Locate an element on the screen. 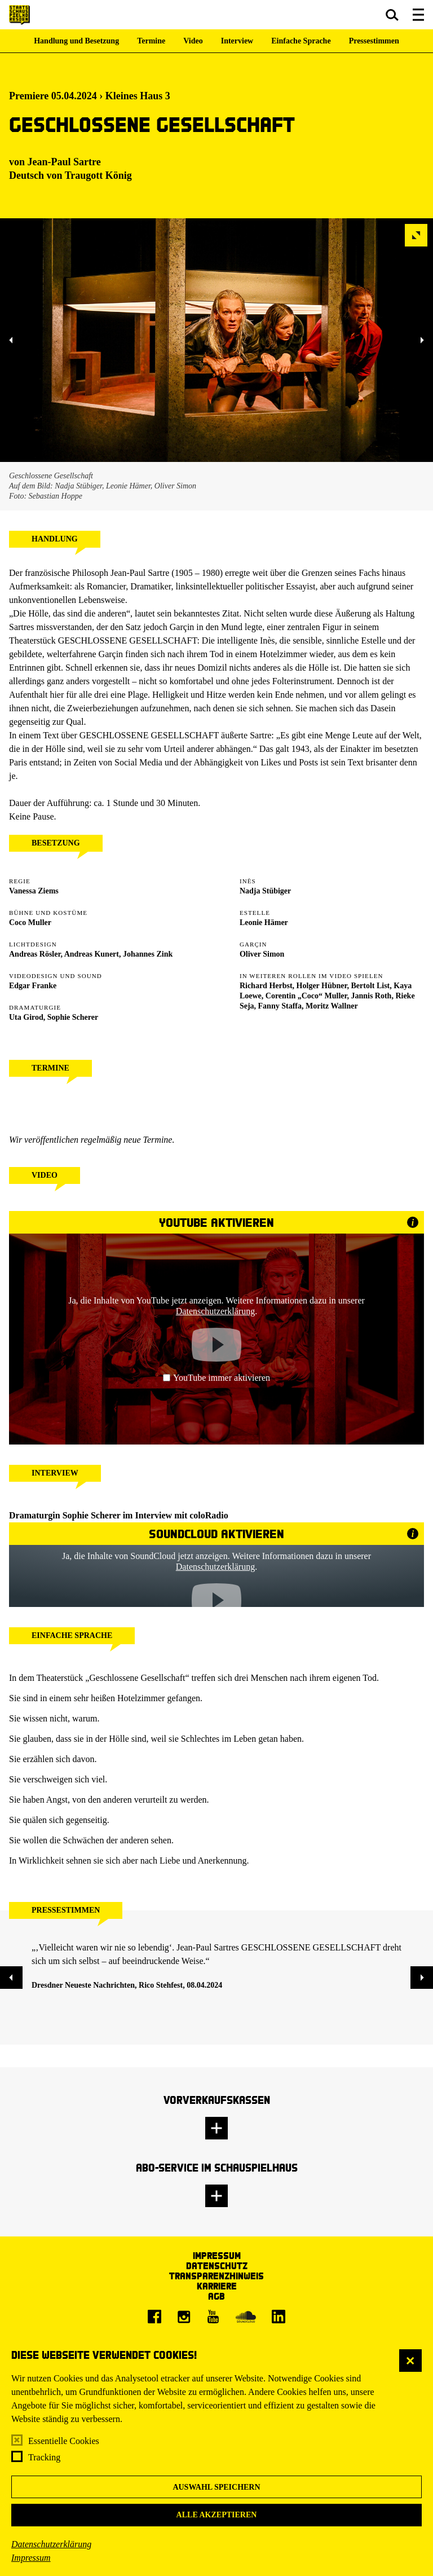  Edgar Franke is located at coordinates (32, 985).